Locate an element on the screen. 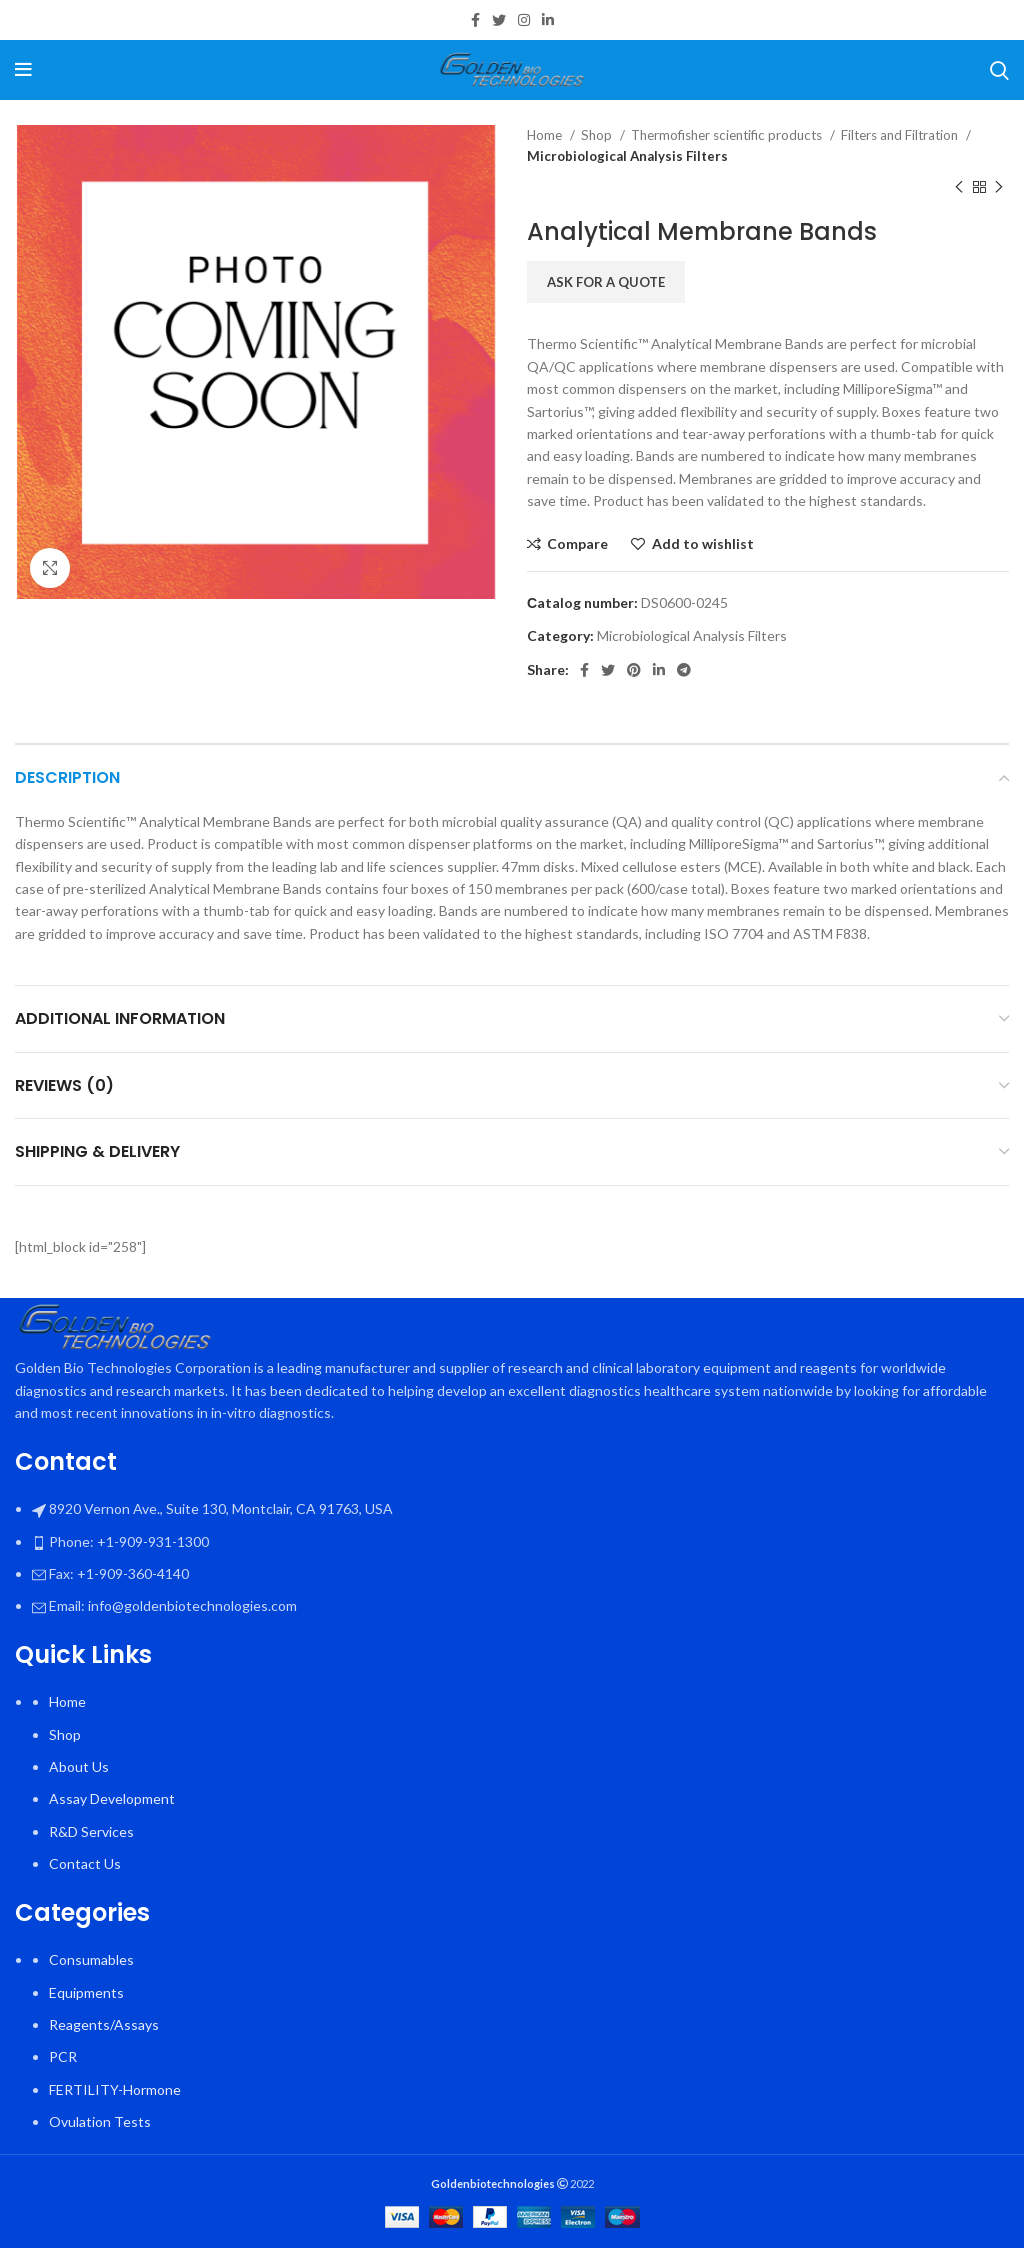  [Facebook social link] is located at coordinates (475, 20).